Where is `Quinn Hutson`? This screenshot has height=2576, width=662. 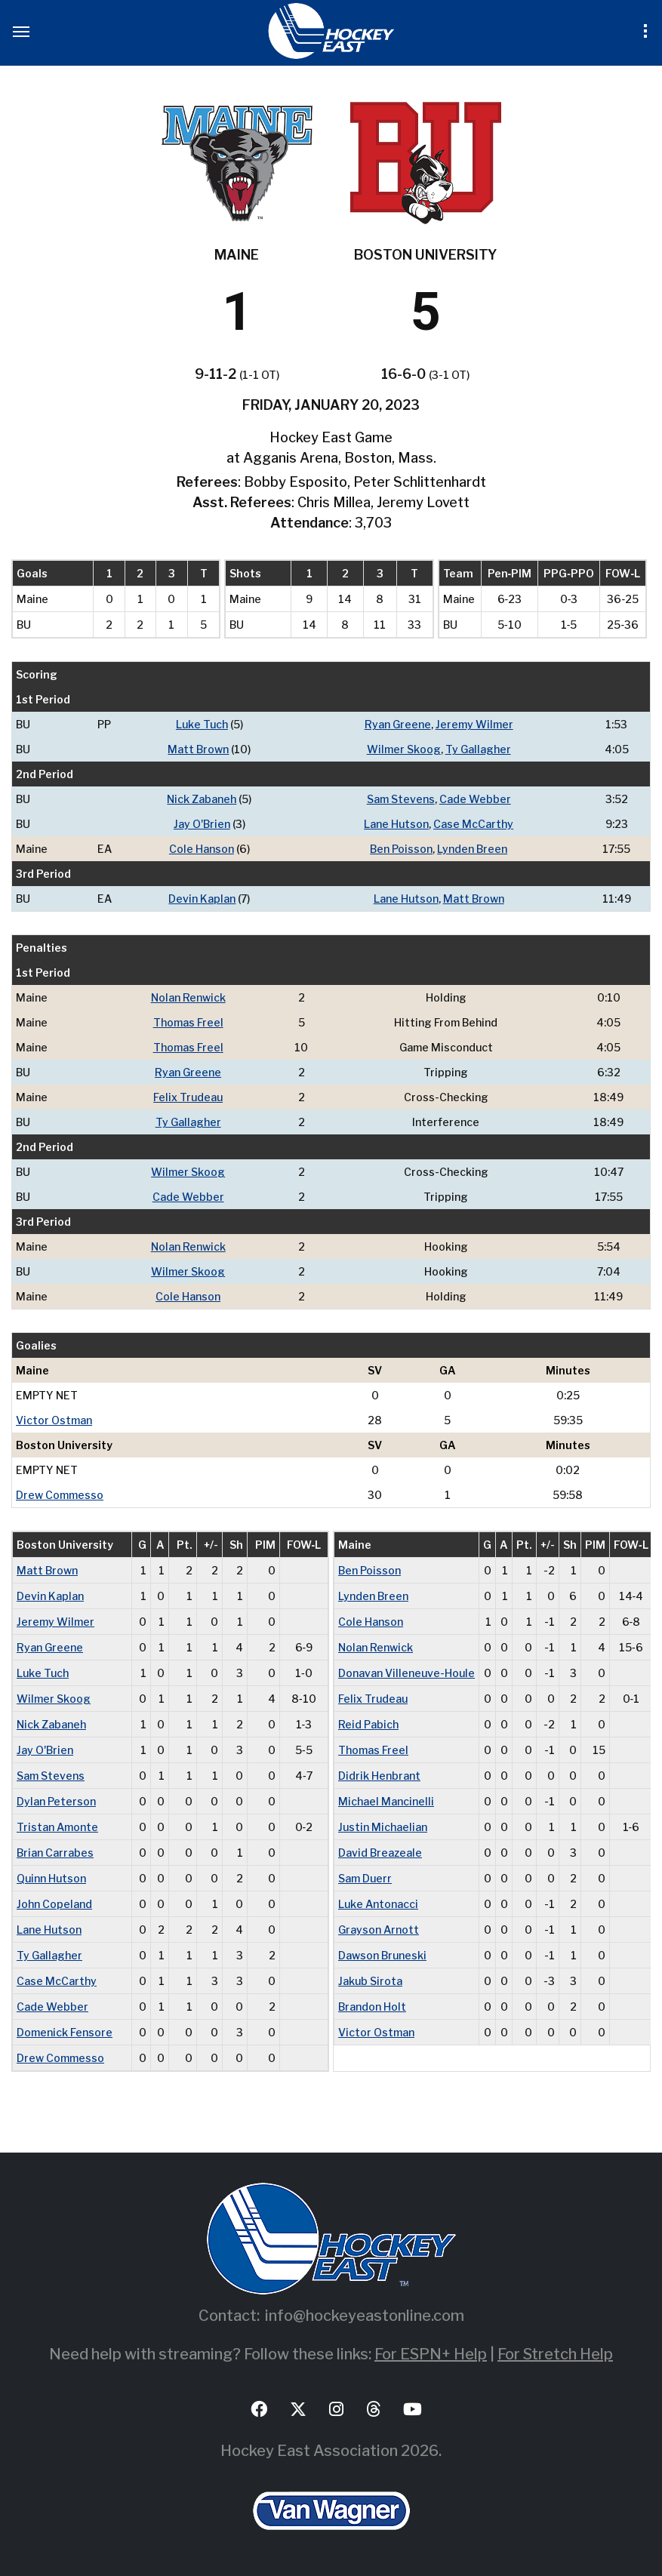
Quinn Hutson is located at coordinates (51, 1878).